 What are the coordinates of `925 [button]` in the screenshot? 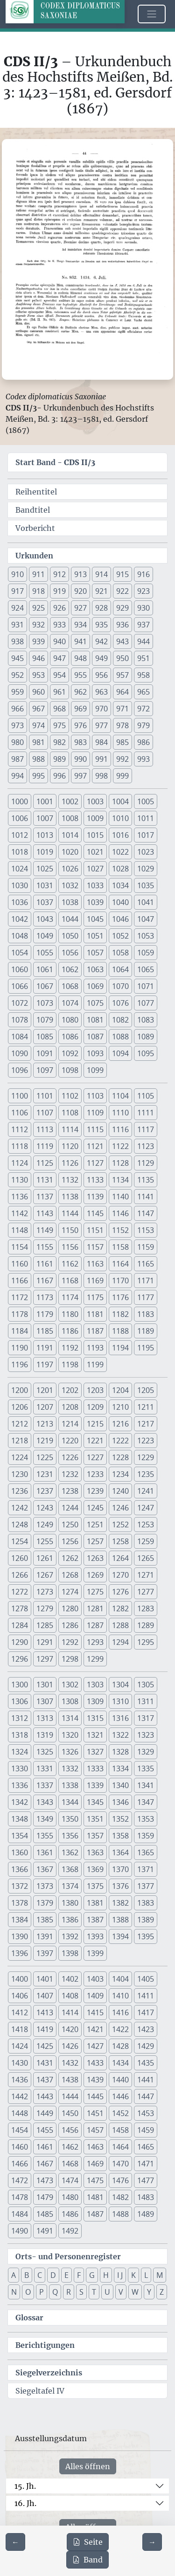 It's located at (38, 608).